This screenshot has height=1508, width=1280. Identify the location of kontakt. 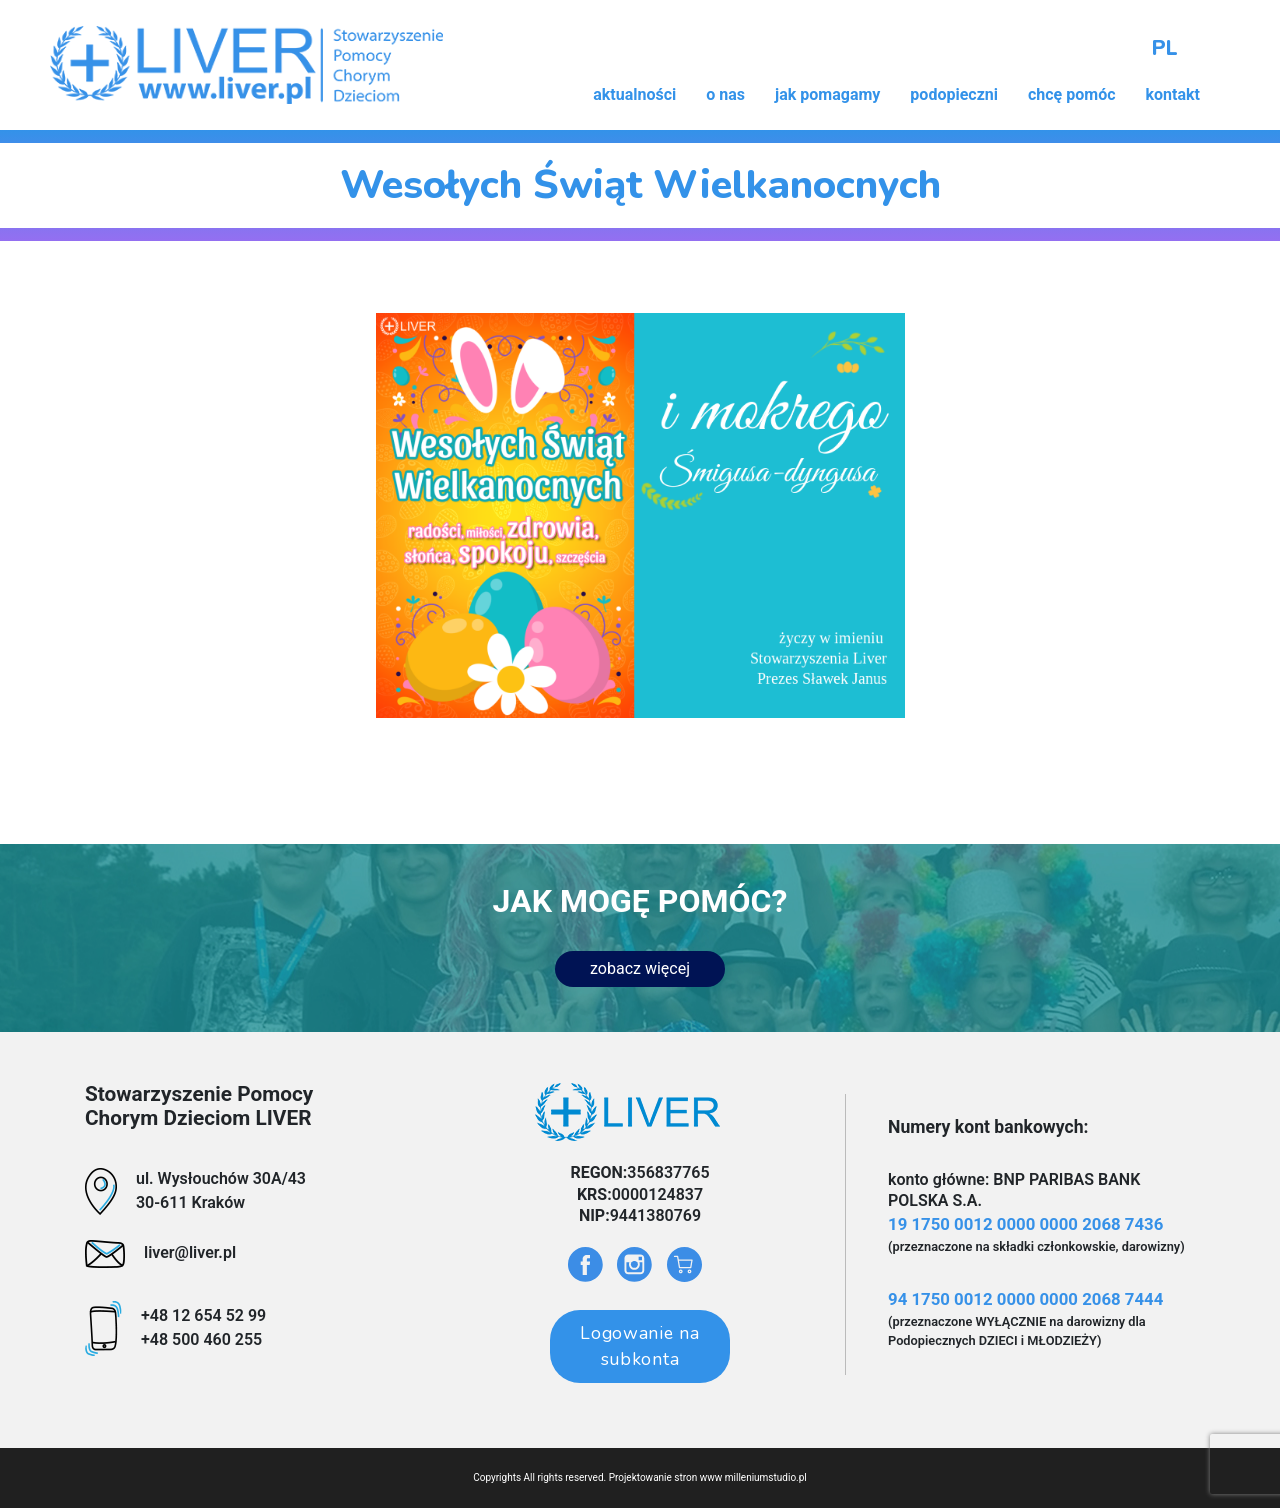
(1173, 94).